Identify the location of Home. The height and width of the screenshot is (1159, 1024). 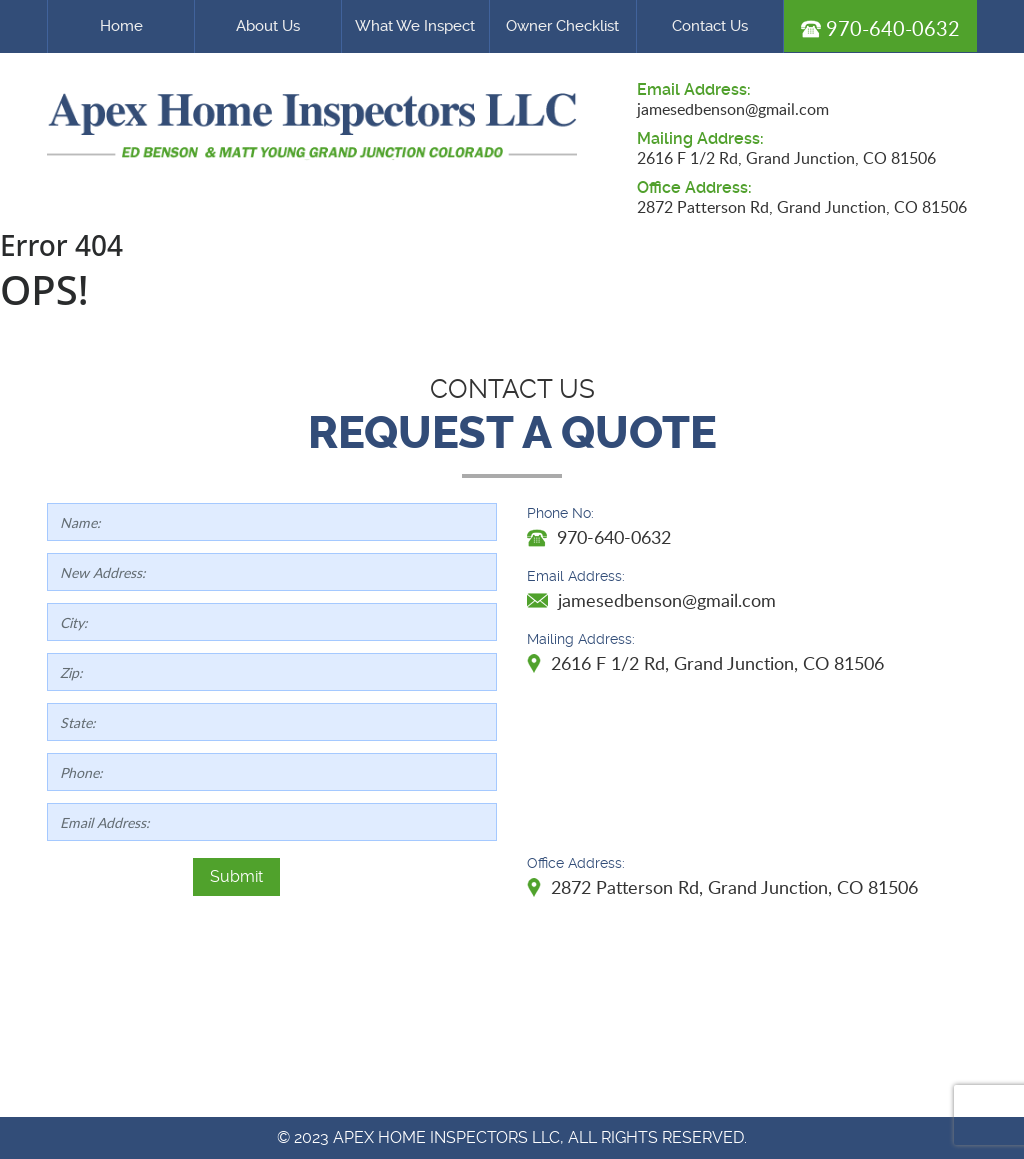
(121, 26).